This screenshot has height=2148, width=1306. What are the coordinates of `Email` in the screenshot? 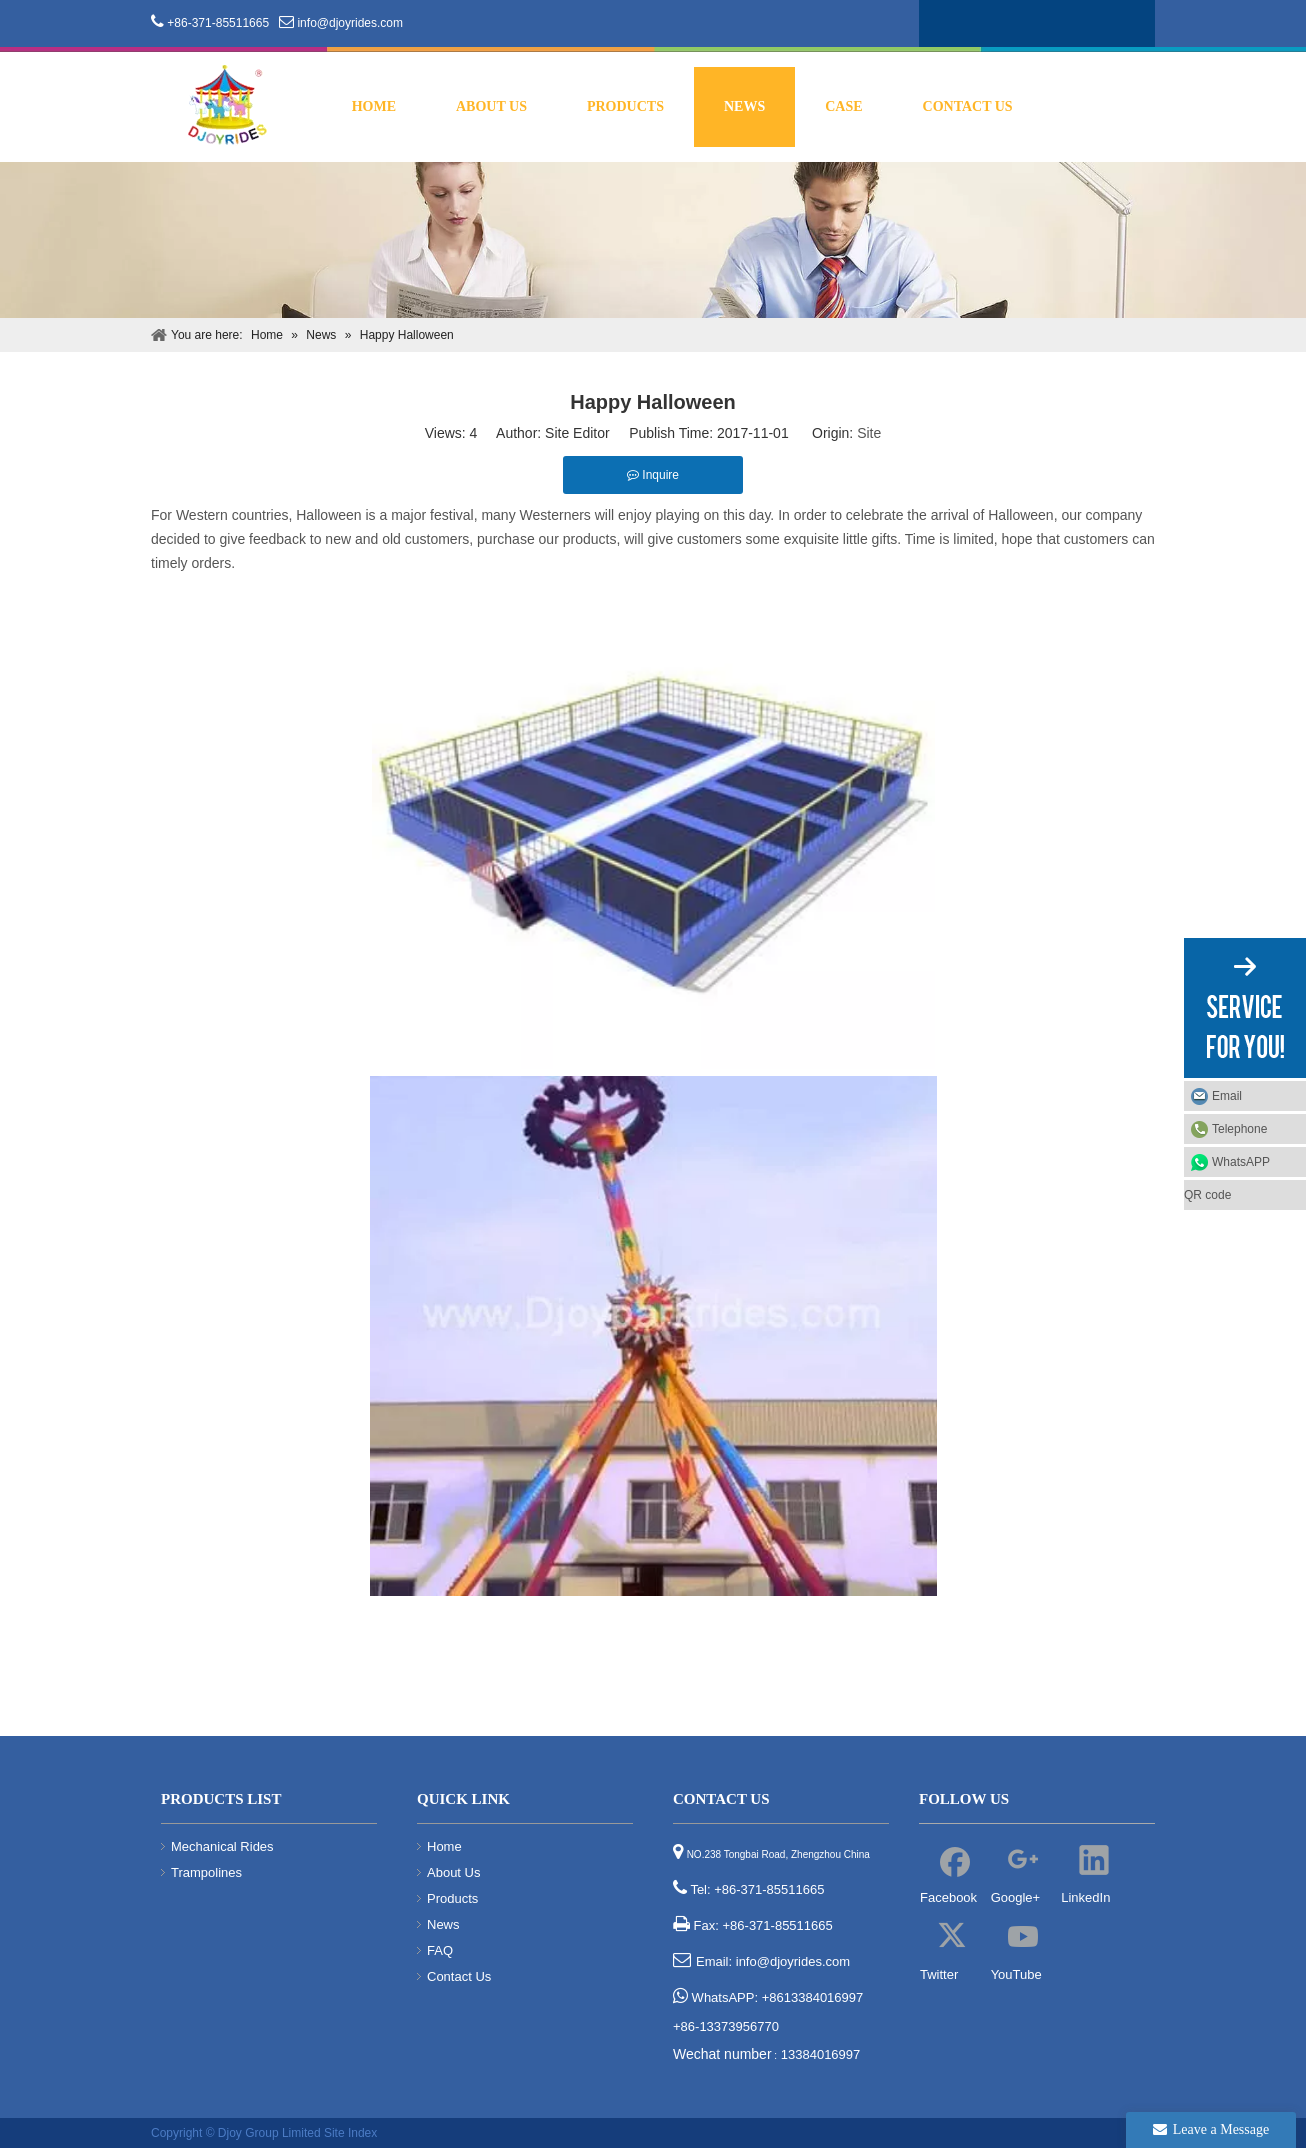 It's located at (1227, 1096).